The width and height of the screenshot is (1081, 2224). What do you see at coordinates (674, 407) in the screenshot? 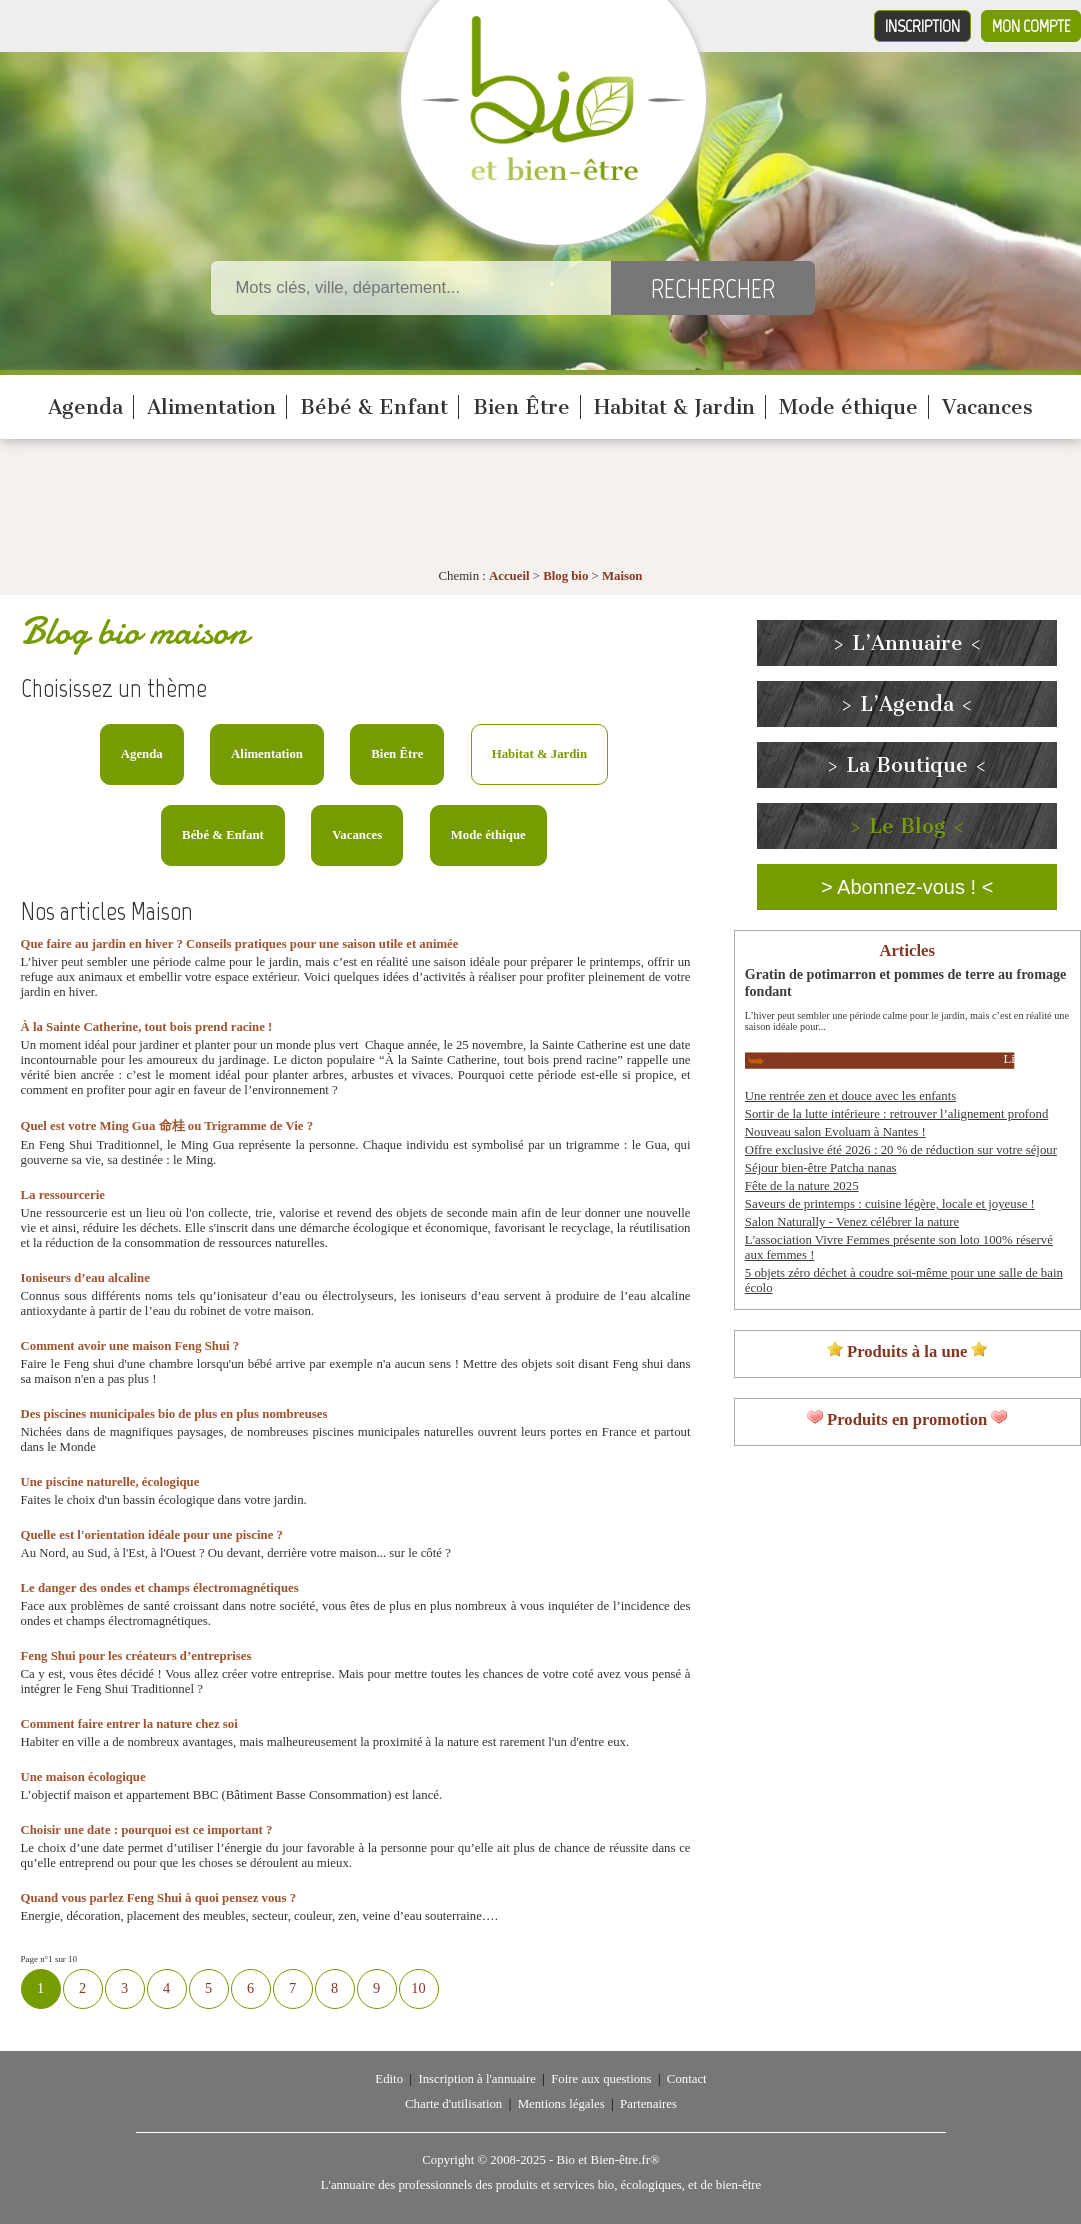
I see `Habitat & Jardin` at bounding box center [674, 407].